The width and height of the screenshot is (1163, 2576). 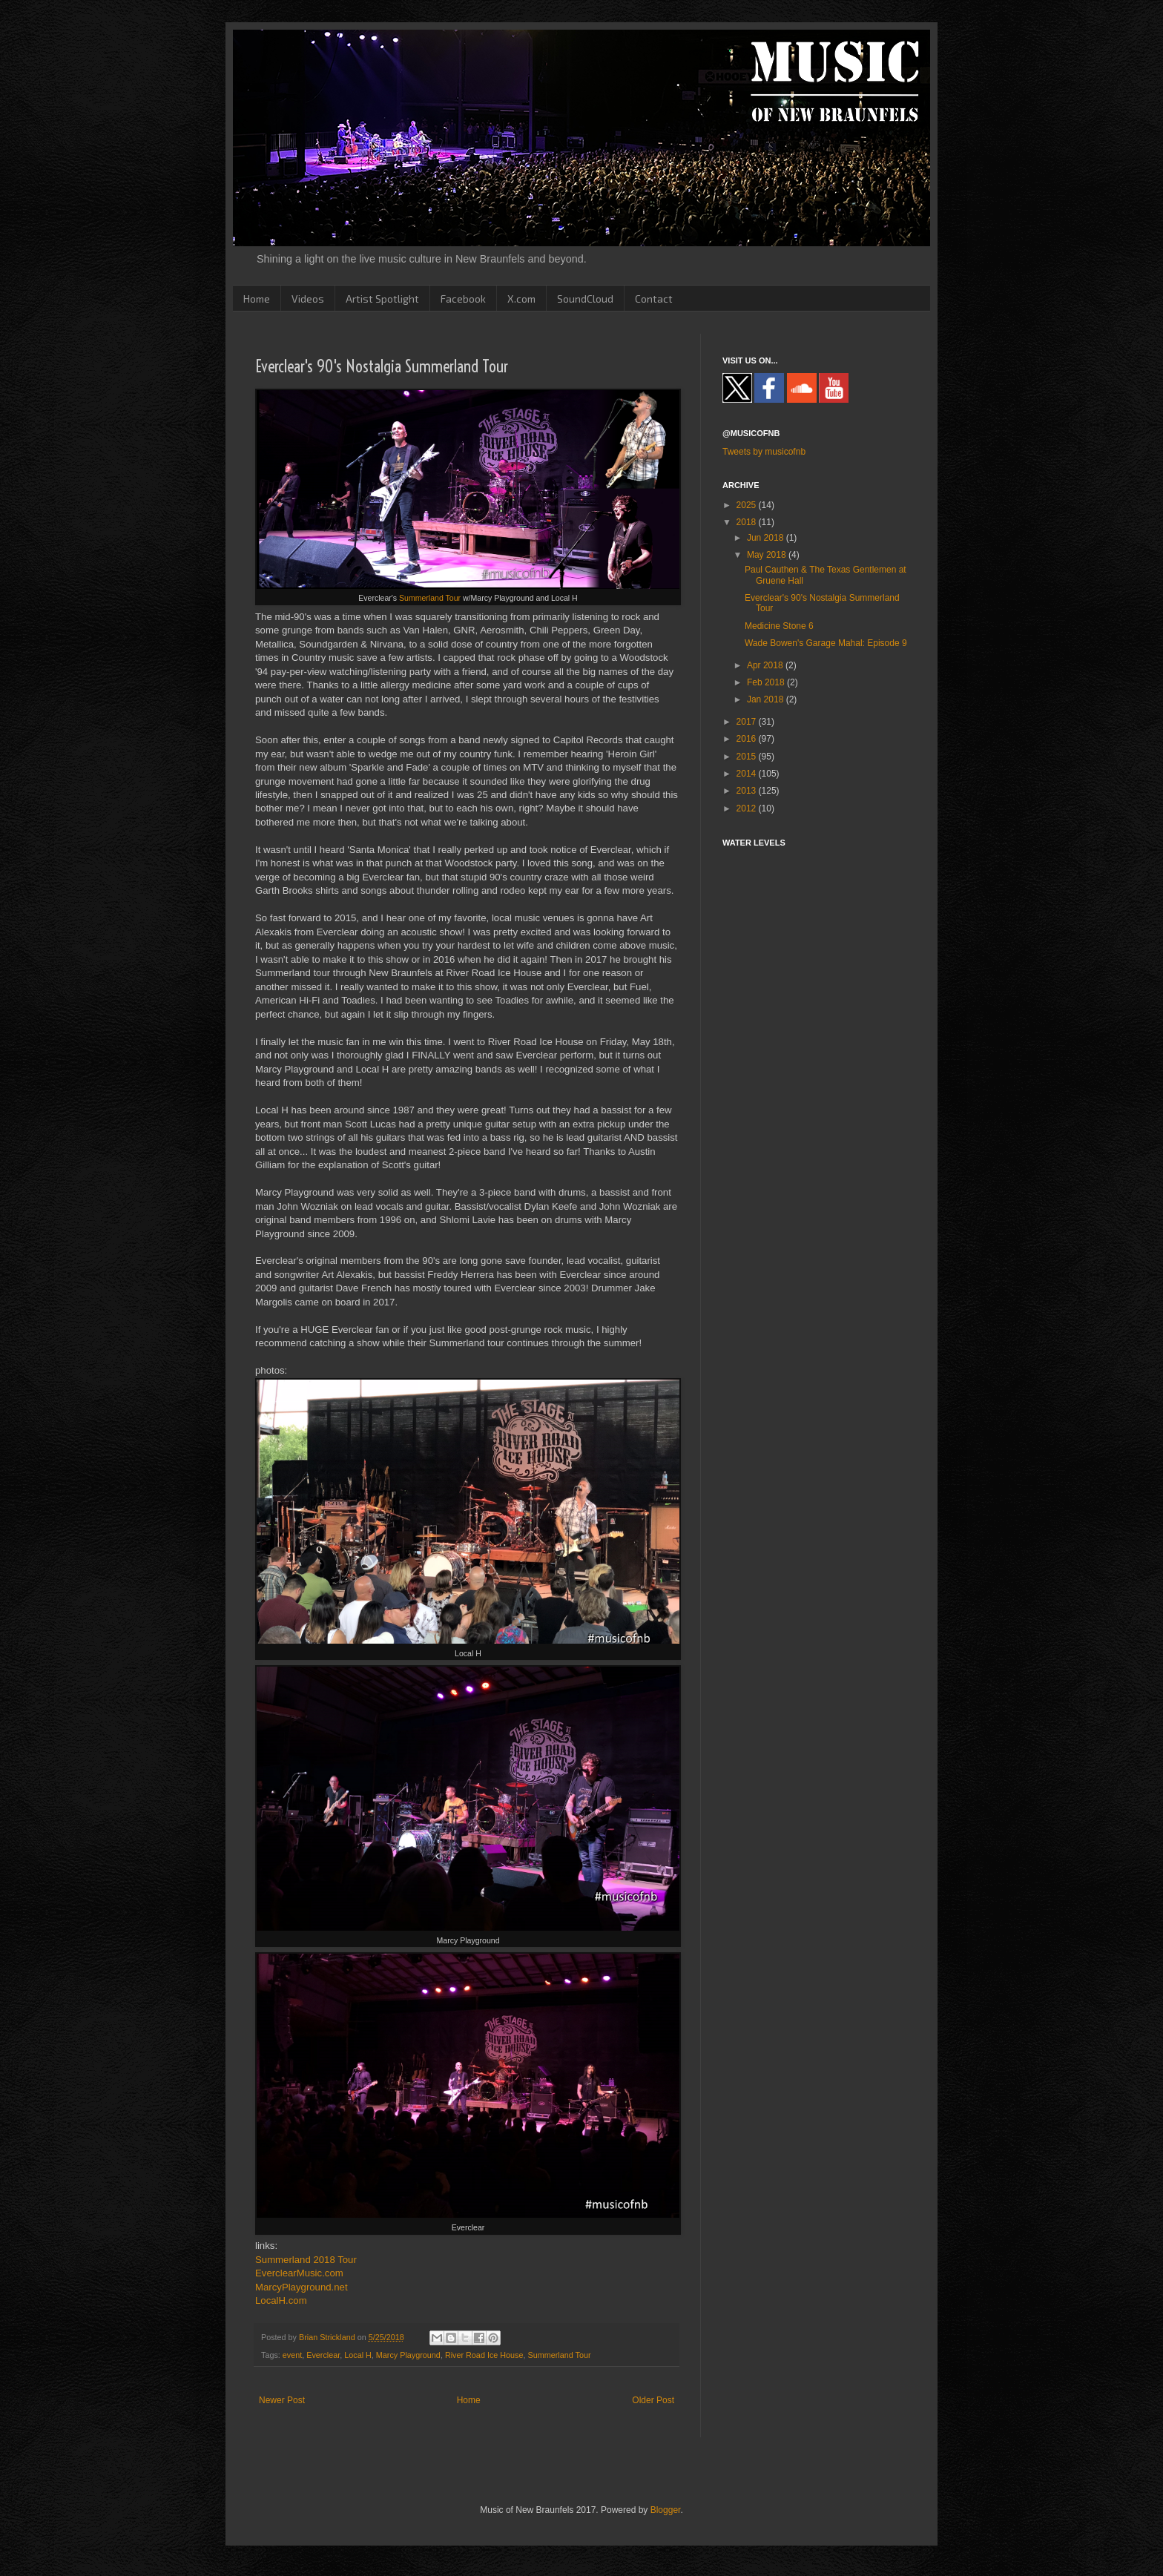 What do you see at coordinates (382, 298) in the screenshot?
I see `Artist Spotlight` at bounding box center [382, 298].